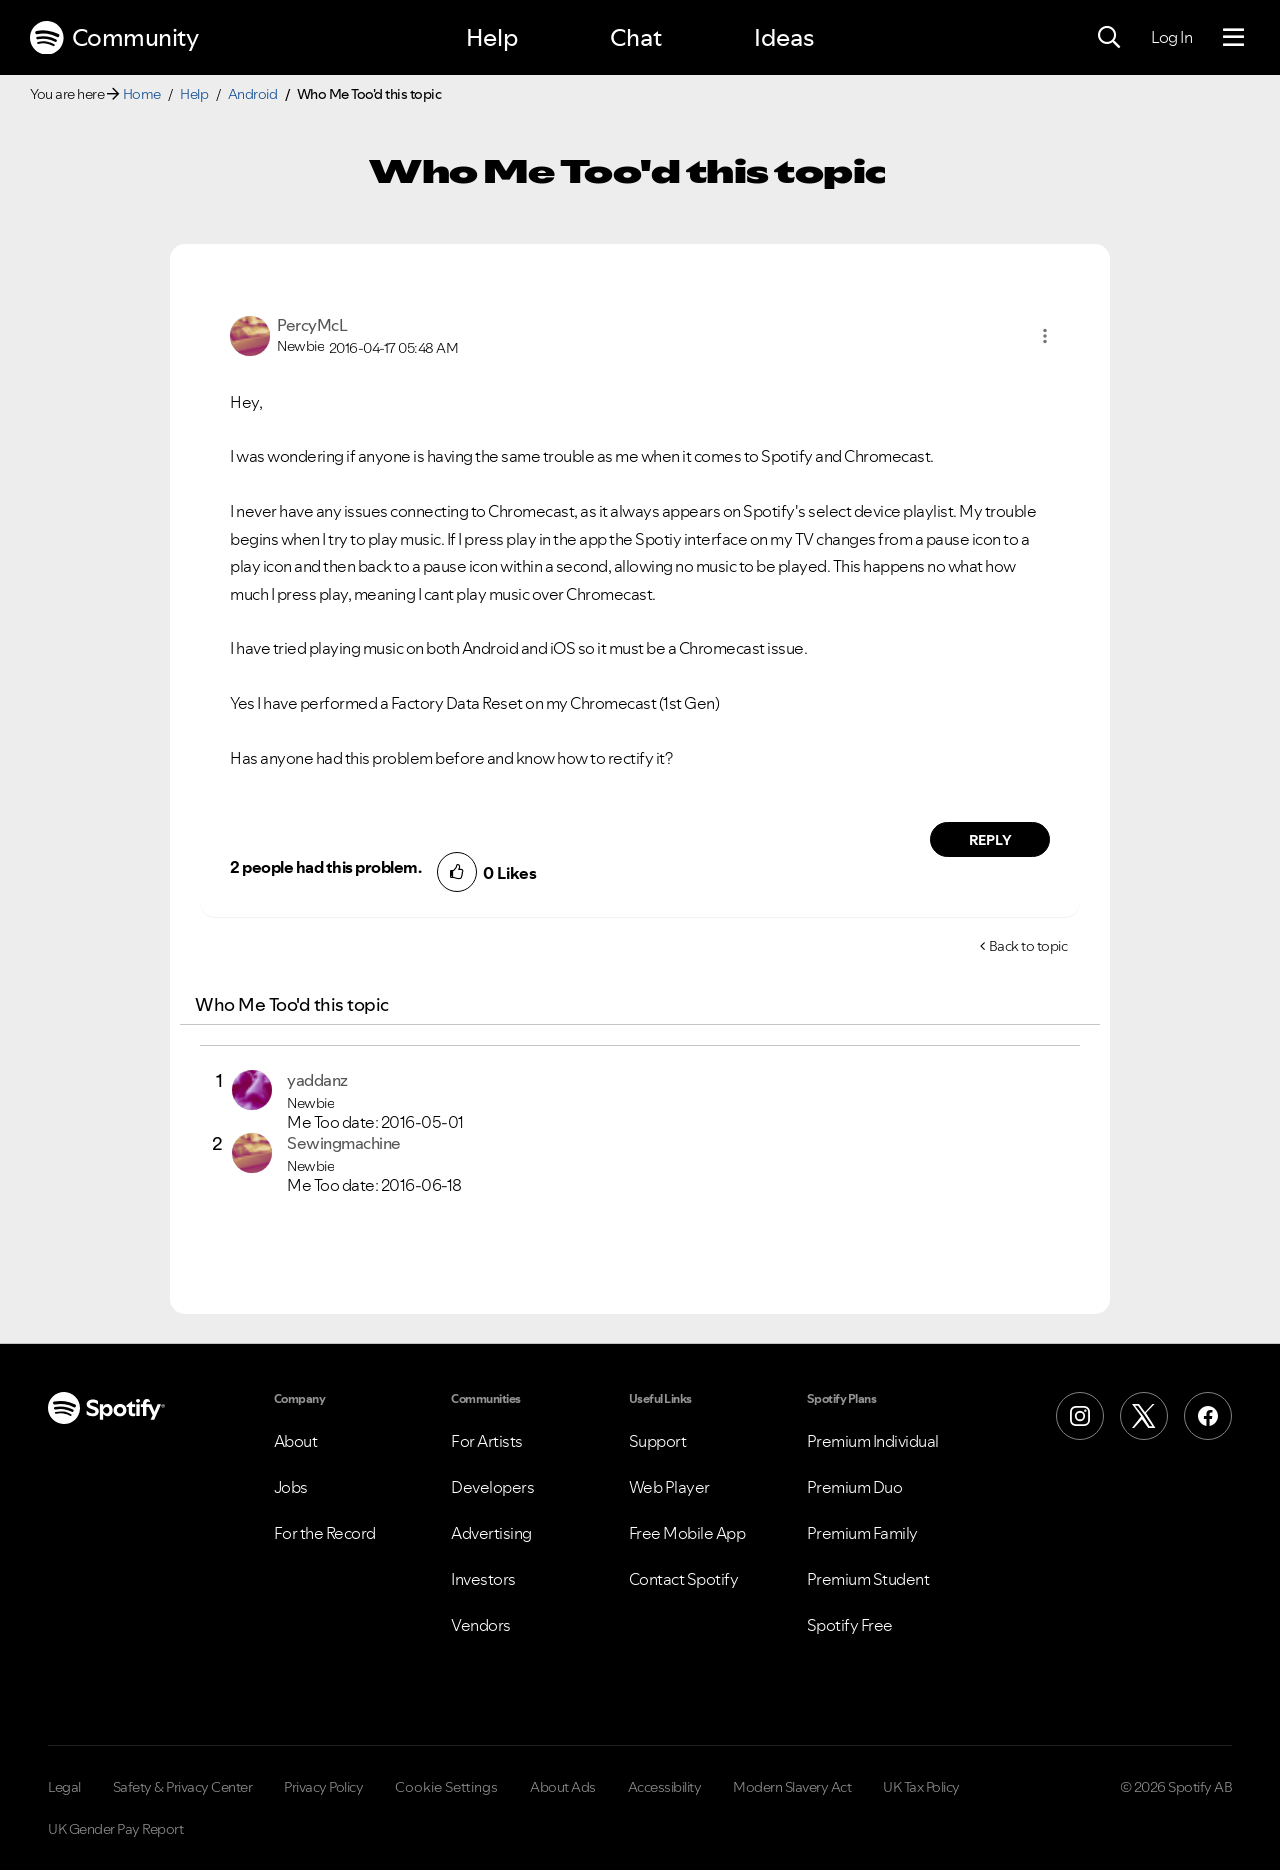  I want to click on Developers, so click(492, 1487).